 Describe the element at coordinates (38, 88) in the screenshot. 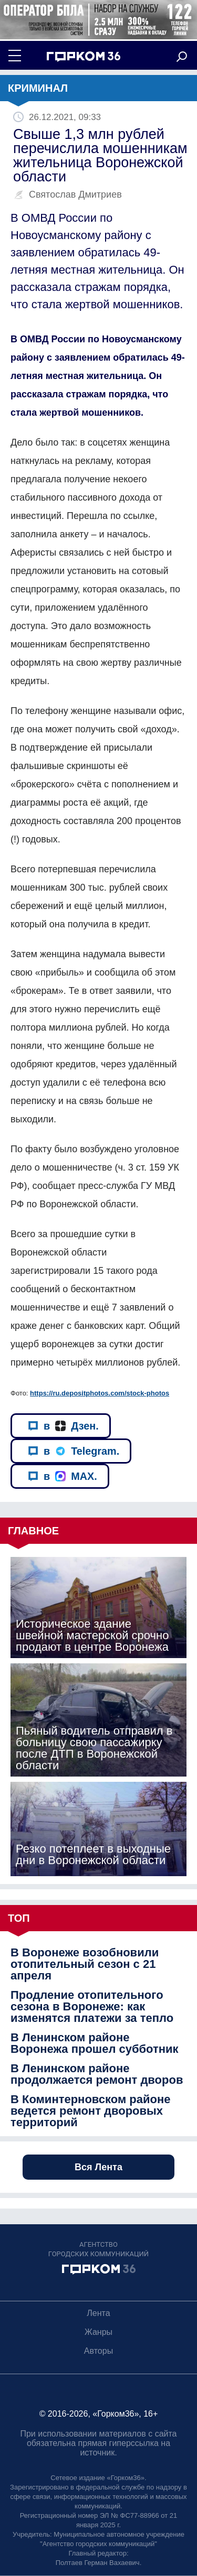

I see `Криминал` at that location.